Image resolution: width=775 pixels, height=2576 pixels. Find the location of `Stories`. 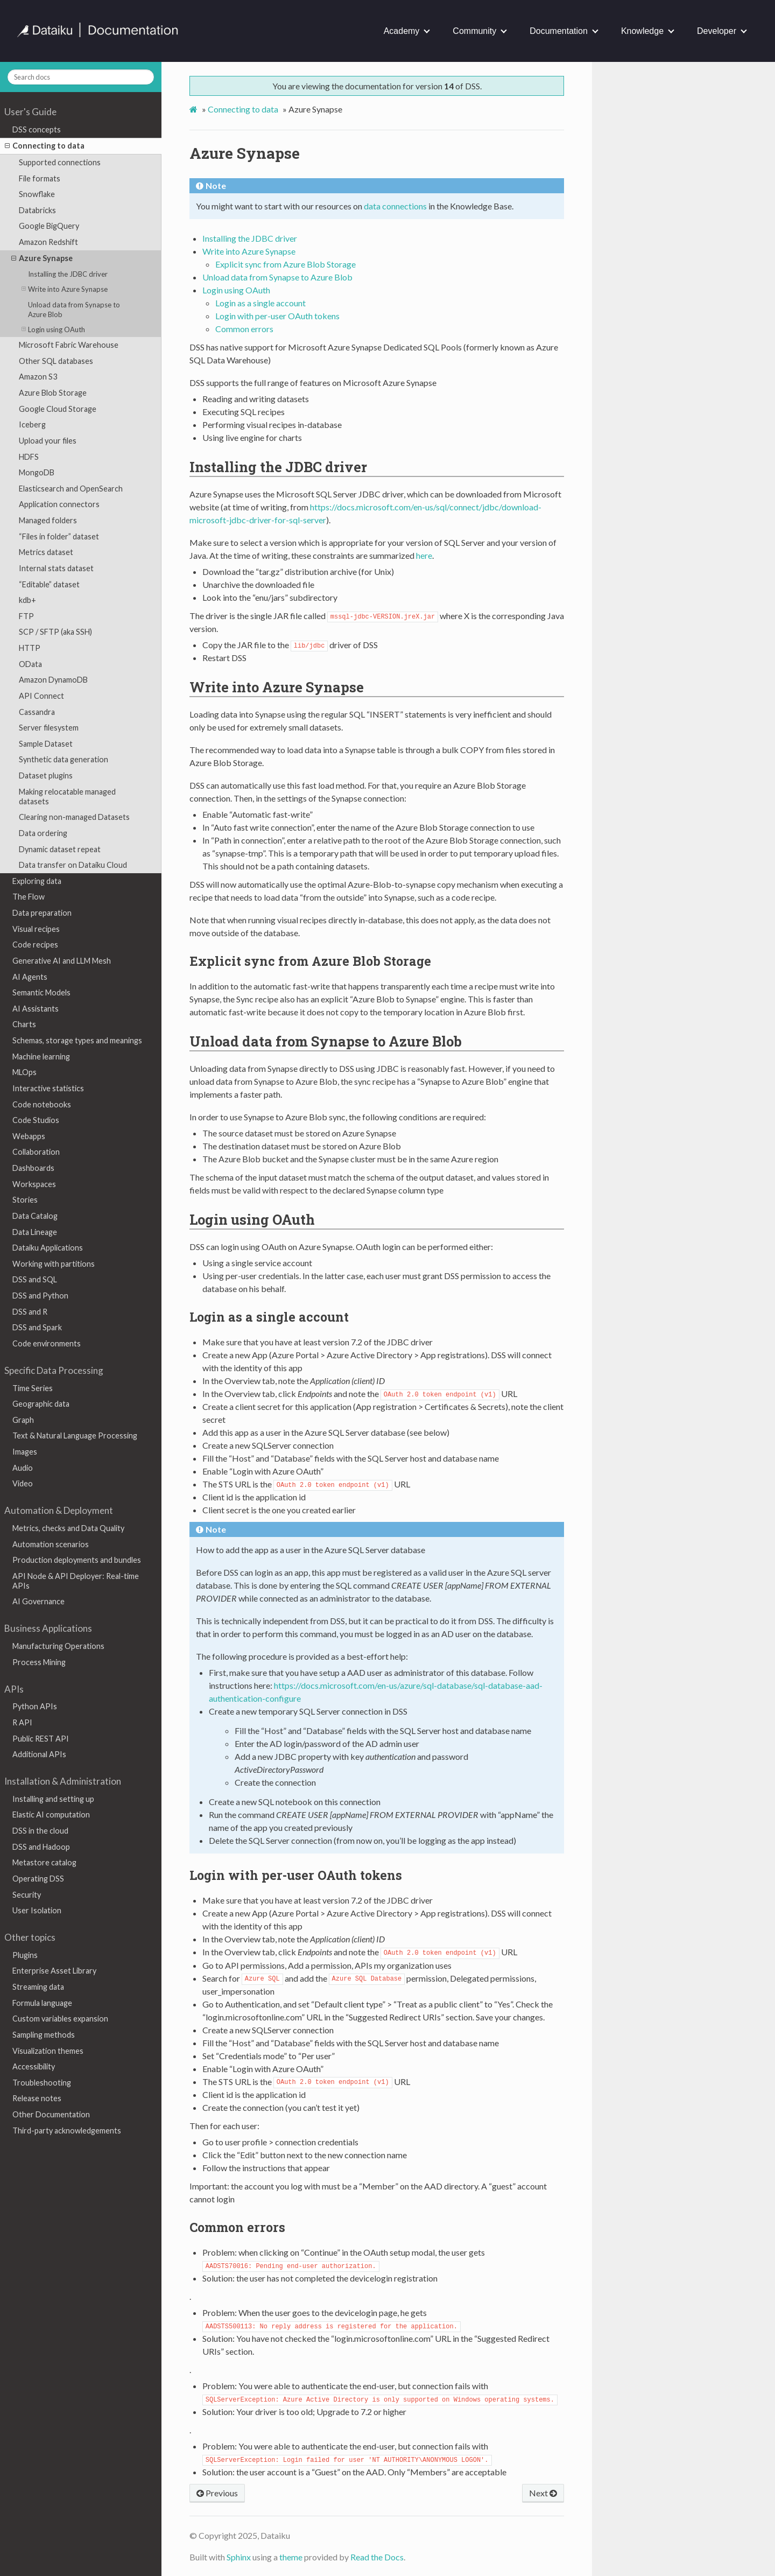

Stories is located at coordinates (25, 1199).